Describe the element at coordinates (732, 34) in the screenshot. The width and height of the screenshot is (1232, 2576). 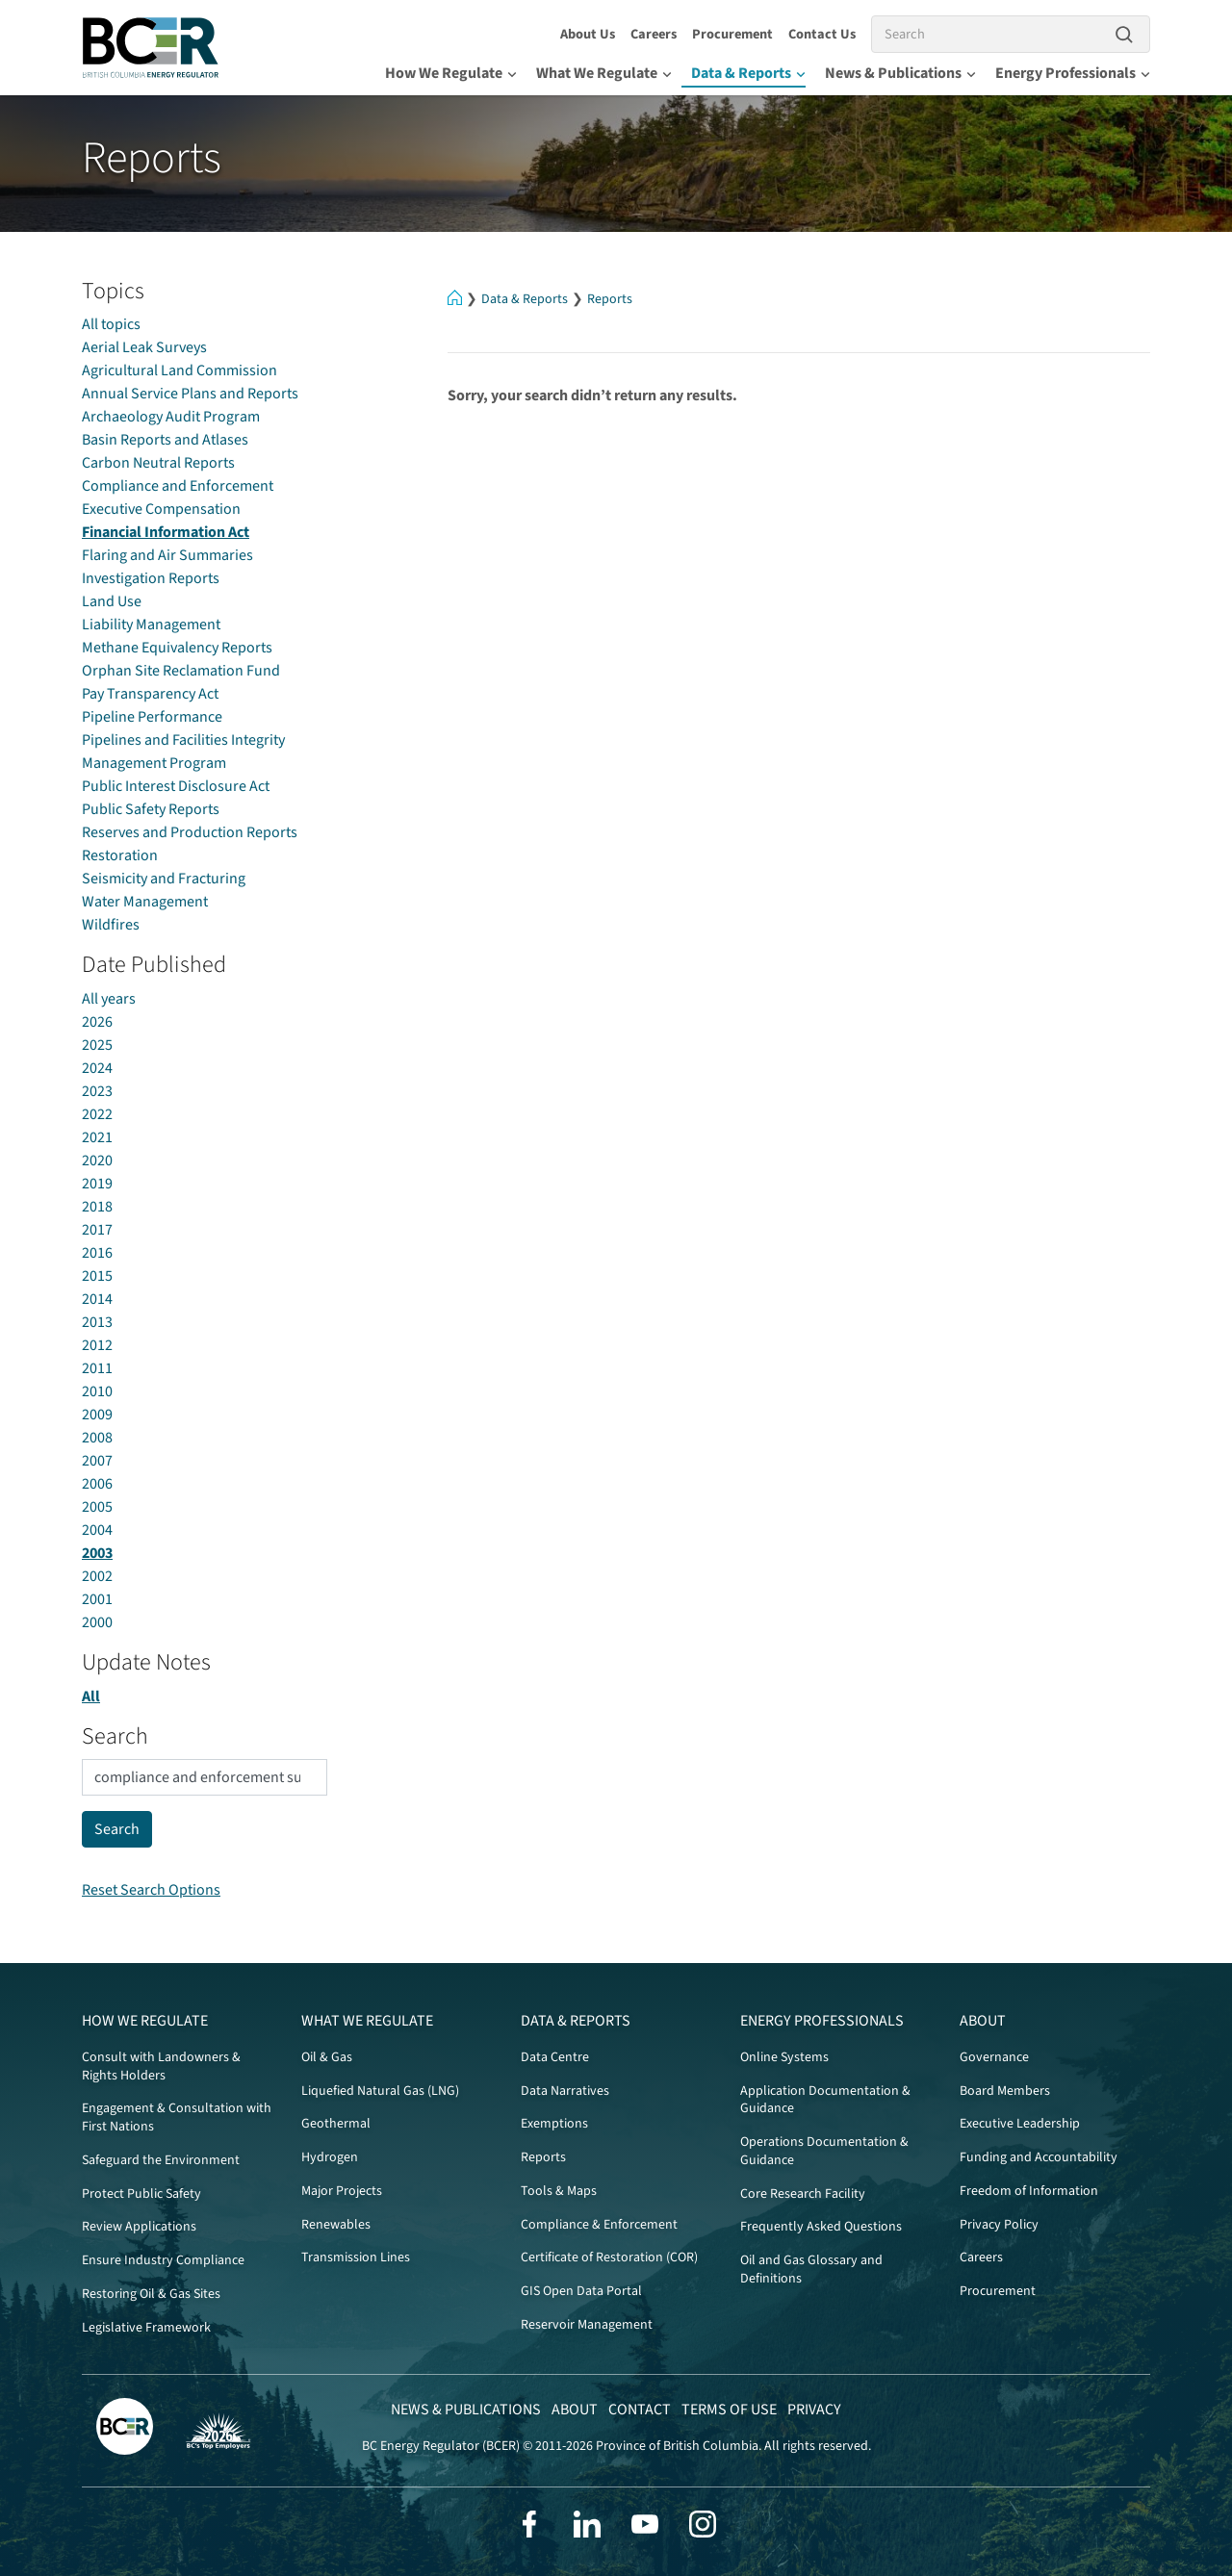
I see `Procurement` at that location.